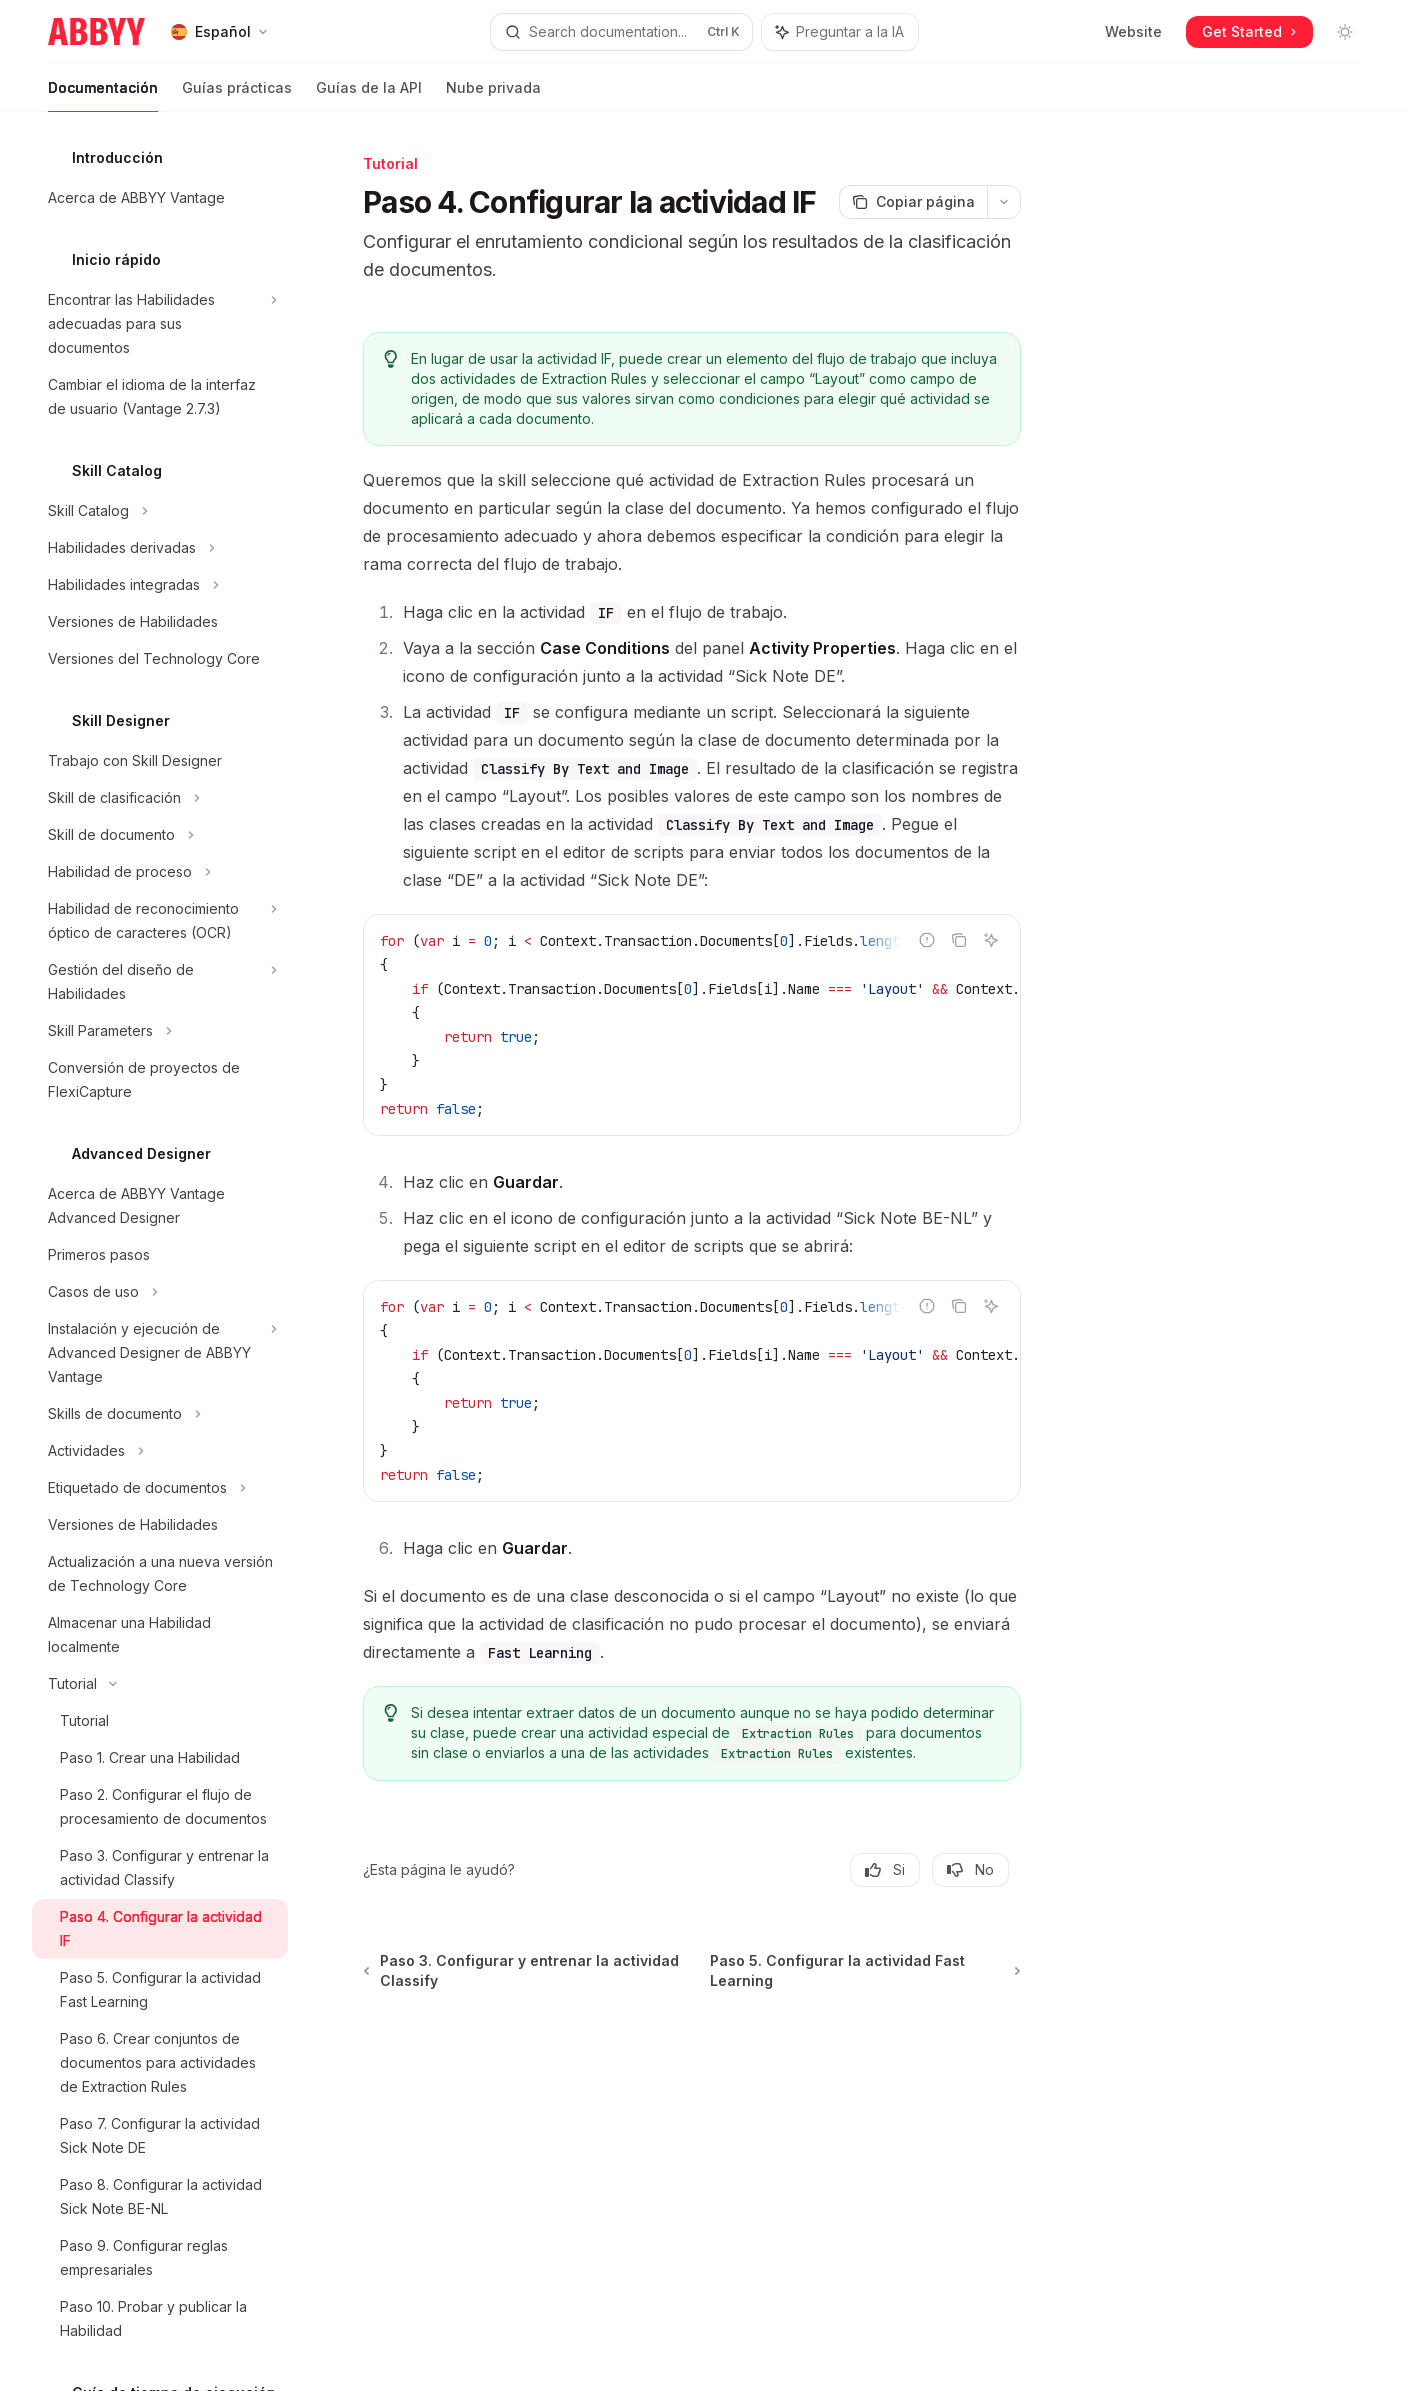 This screenshot has width=1409, height=2391. I want to click on [Abrir búsqueda], so click(621, 32).